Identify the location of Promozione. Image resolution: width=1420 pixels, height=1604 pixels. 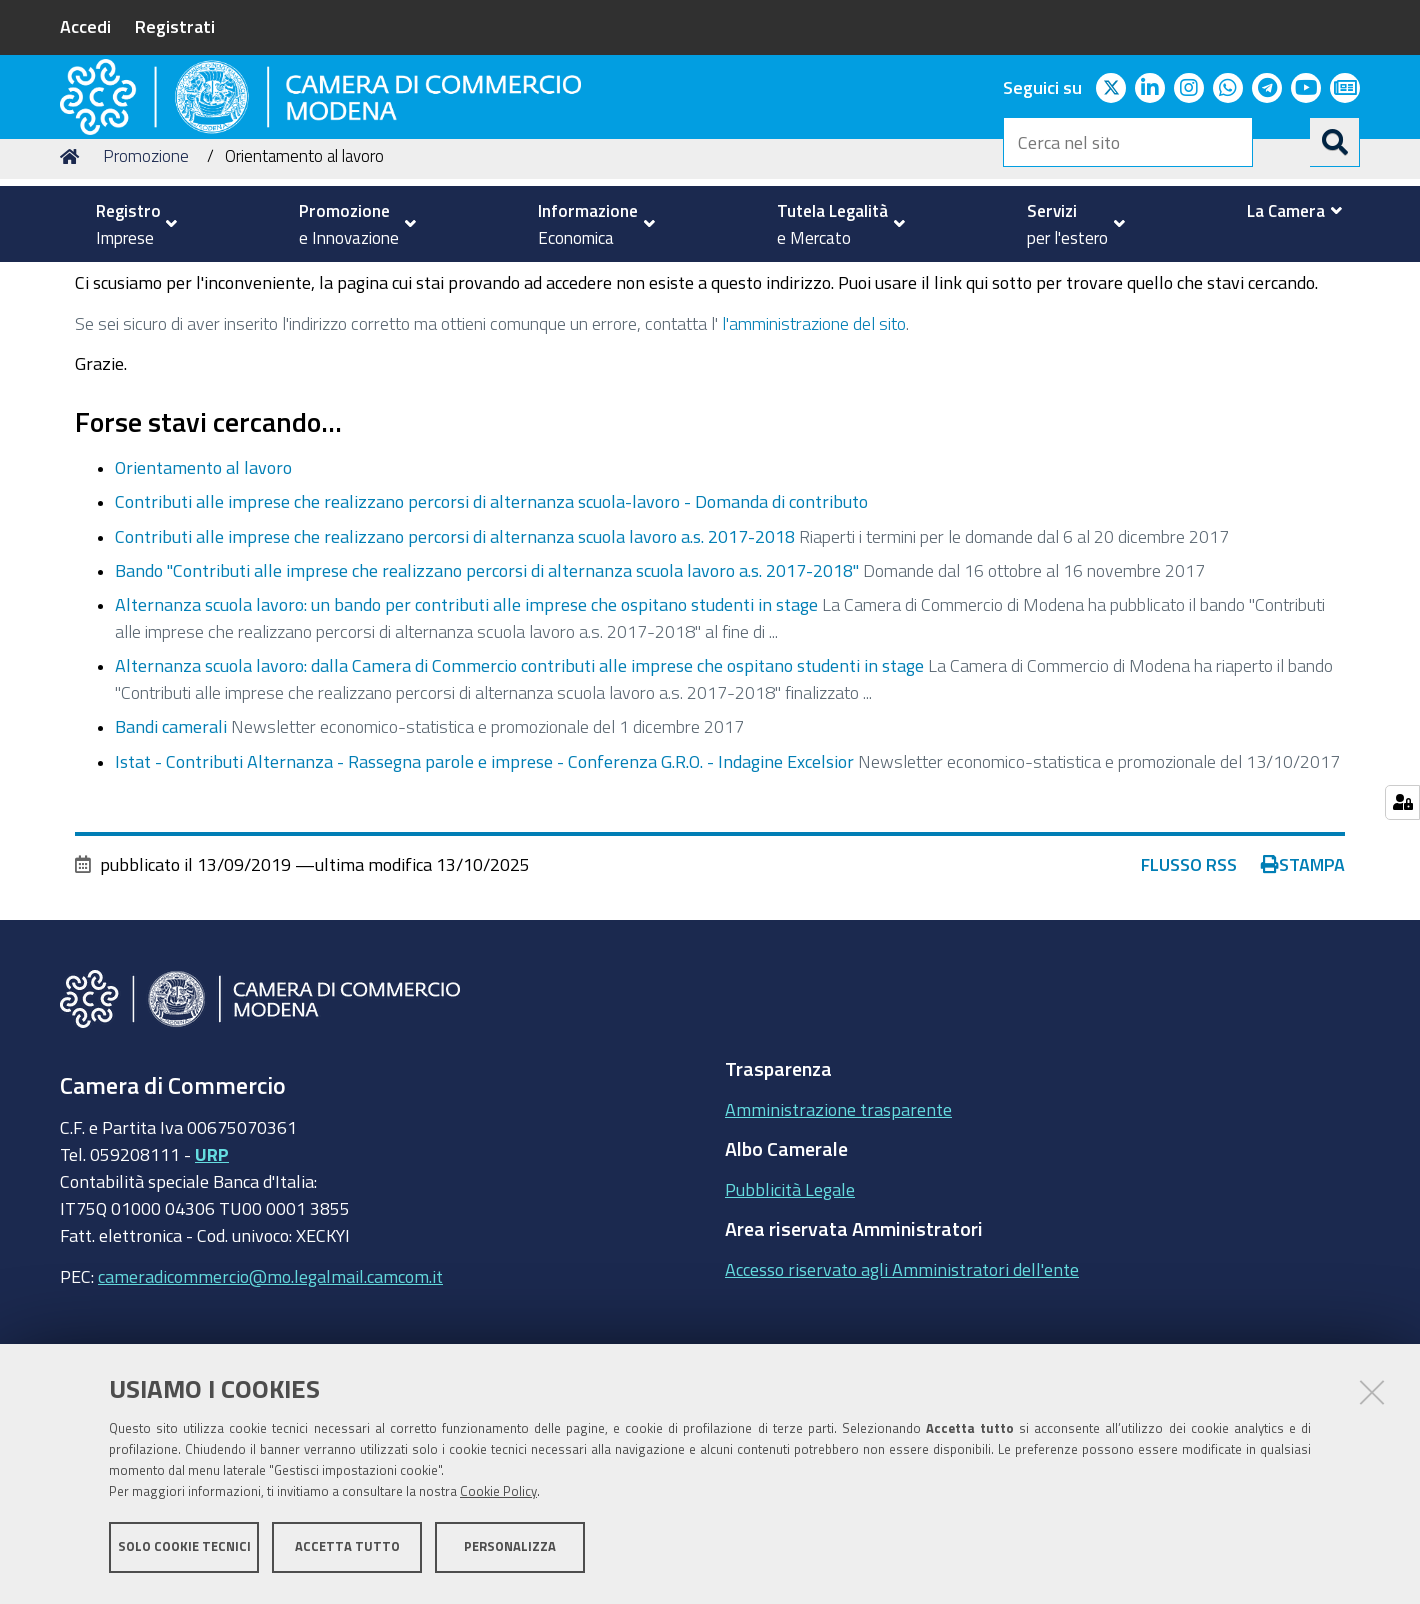
(146, 283).